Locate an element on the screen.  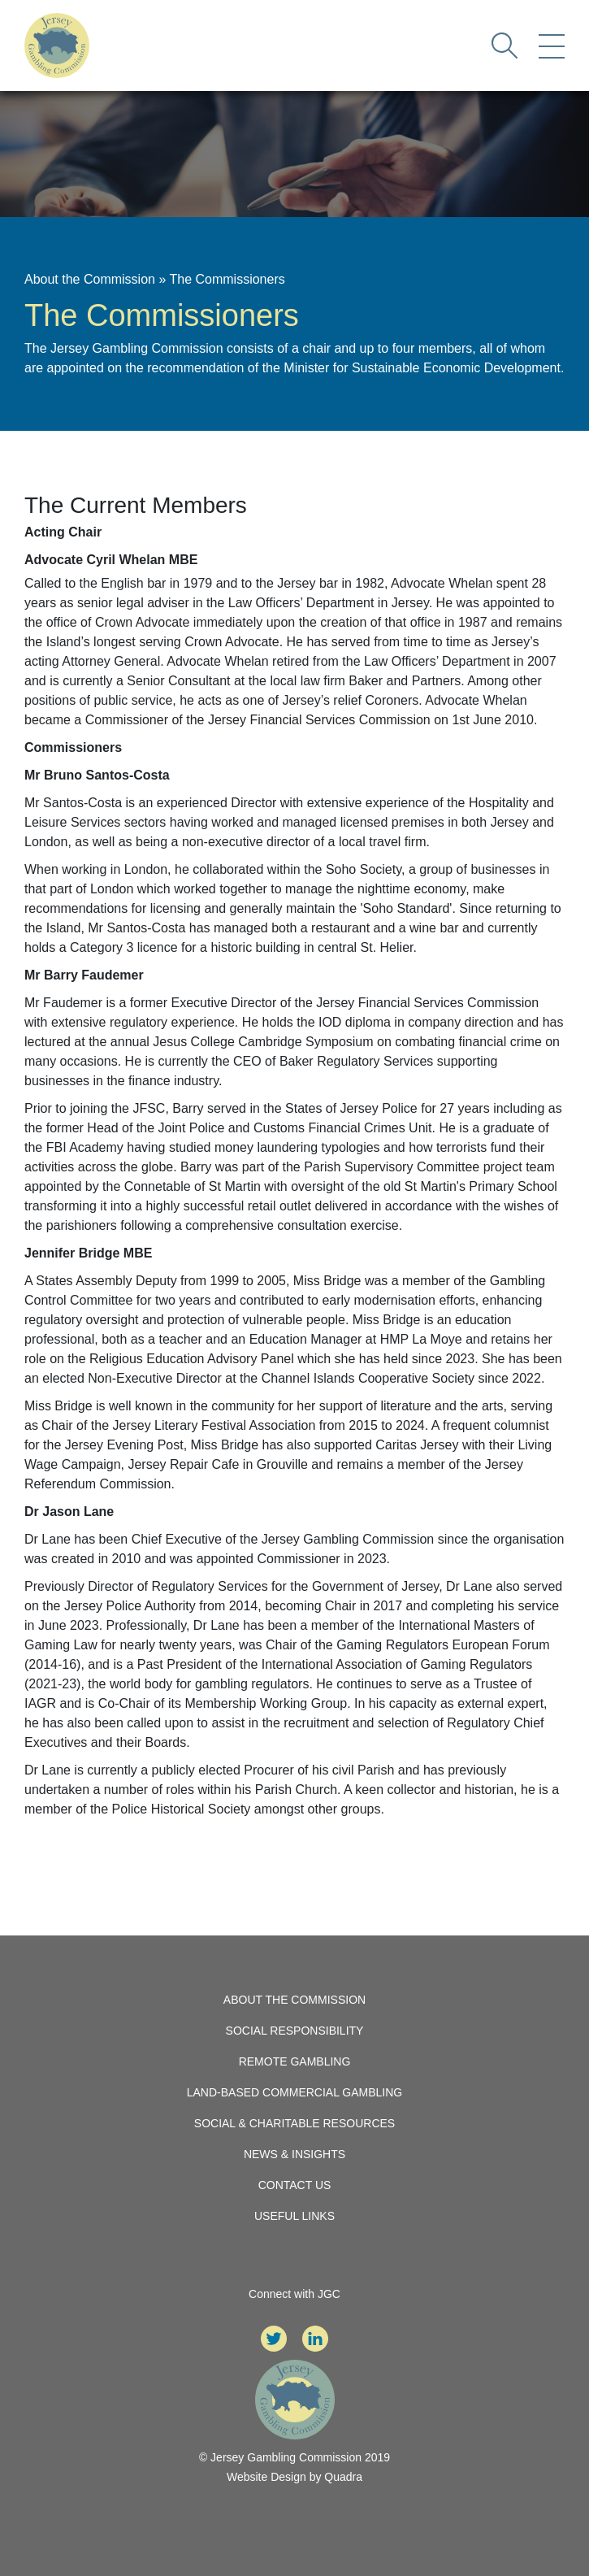
Land-Based Commercial Gambling is located at coordinates (295, 2092).